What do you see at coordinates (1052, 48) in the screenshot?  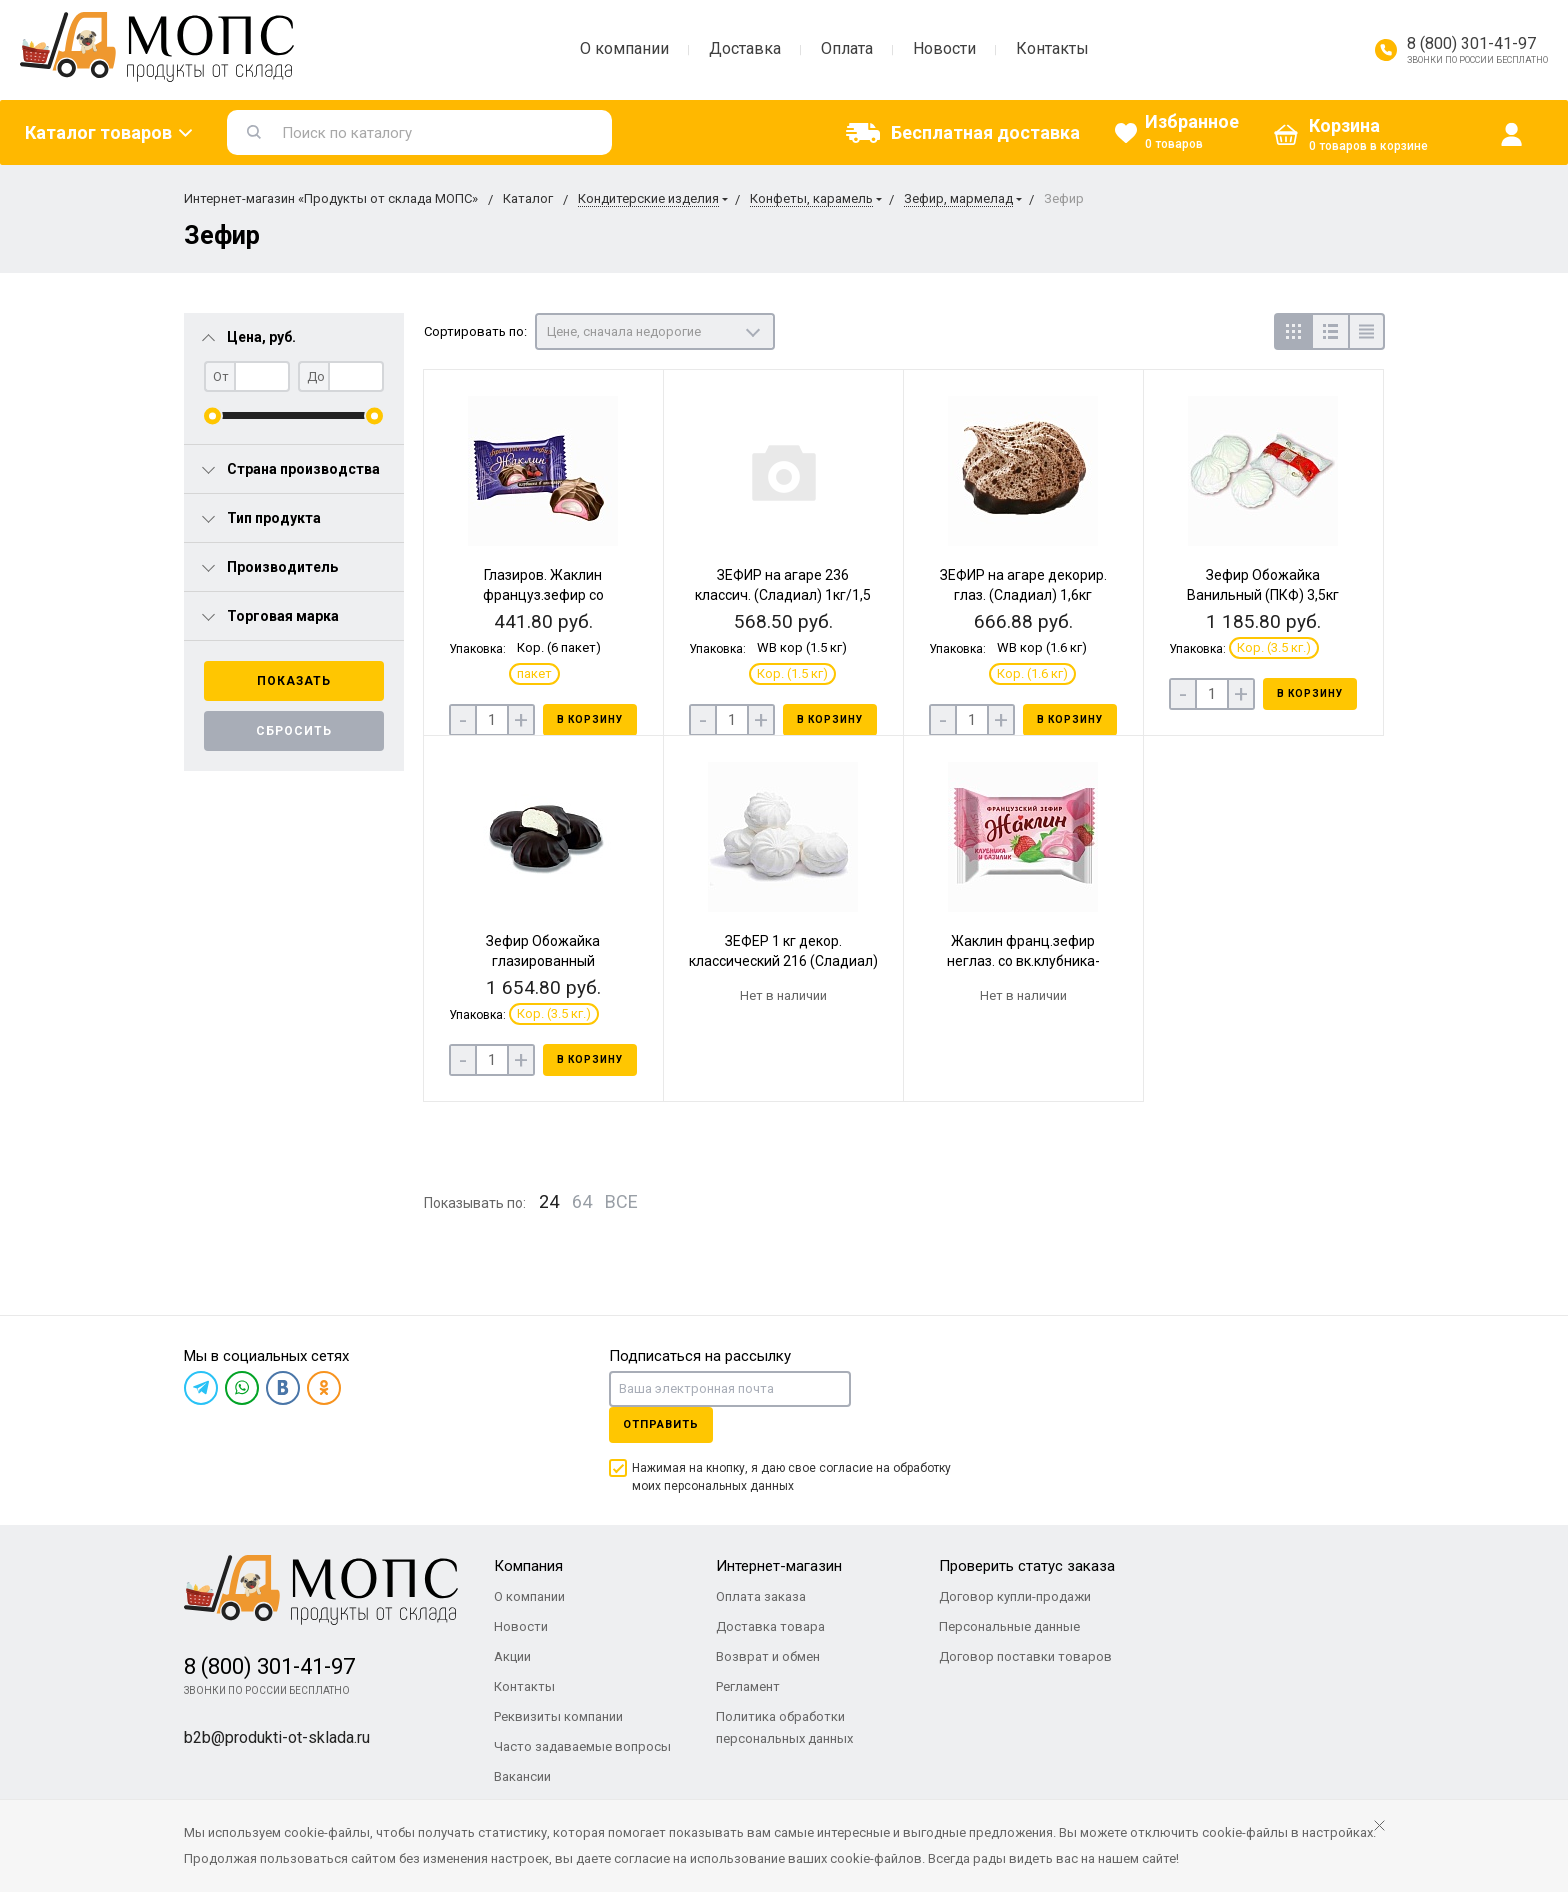 I see `Контакты` at bounding box center [1052, 48].